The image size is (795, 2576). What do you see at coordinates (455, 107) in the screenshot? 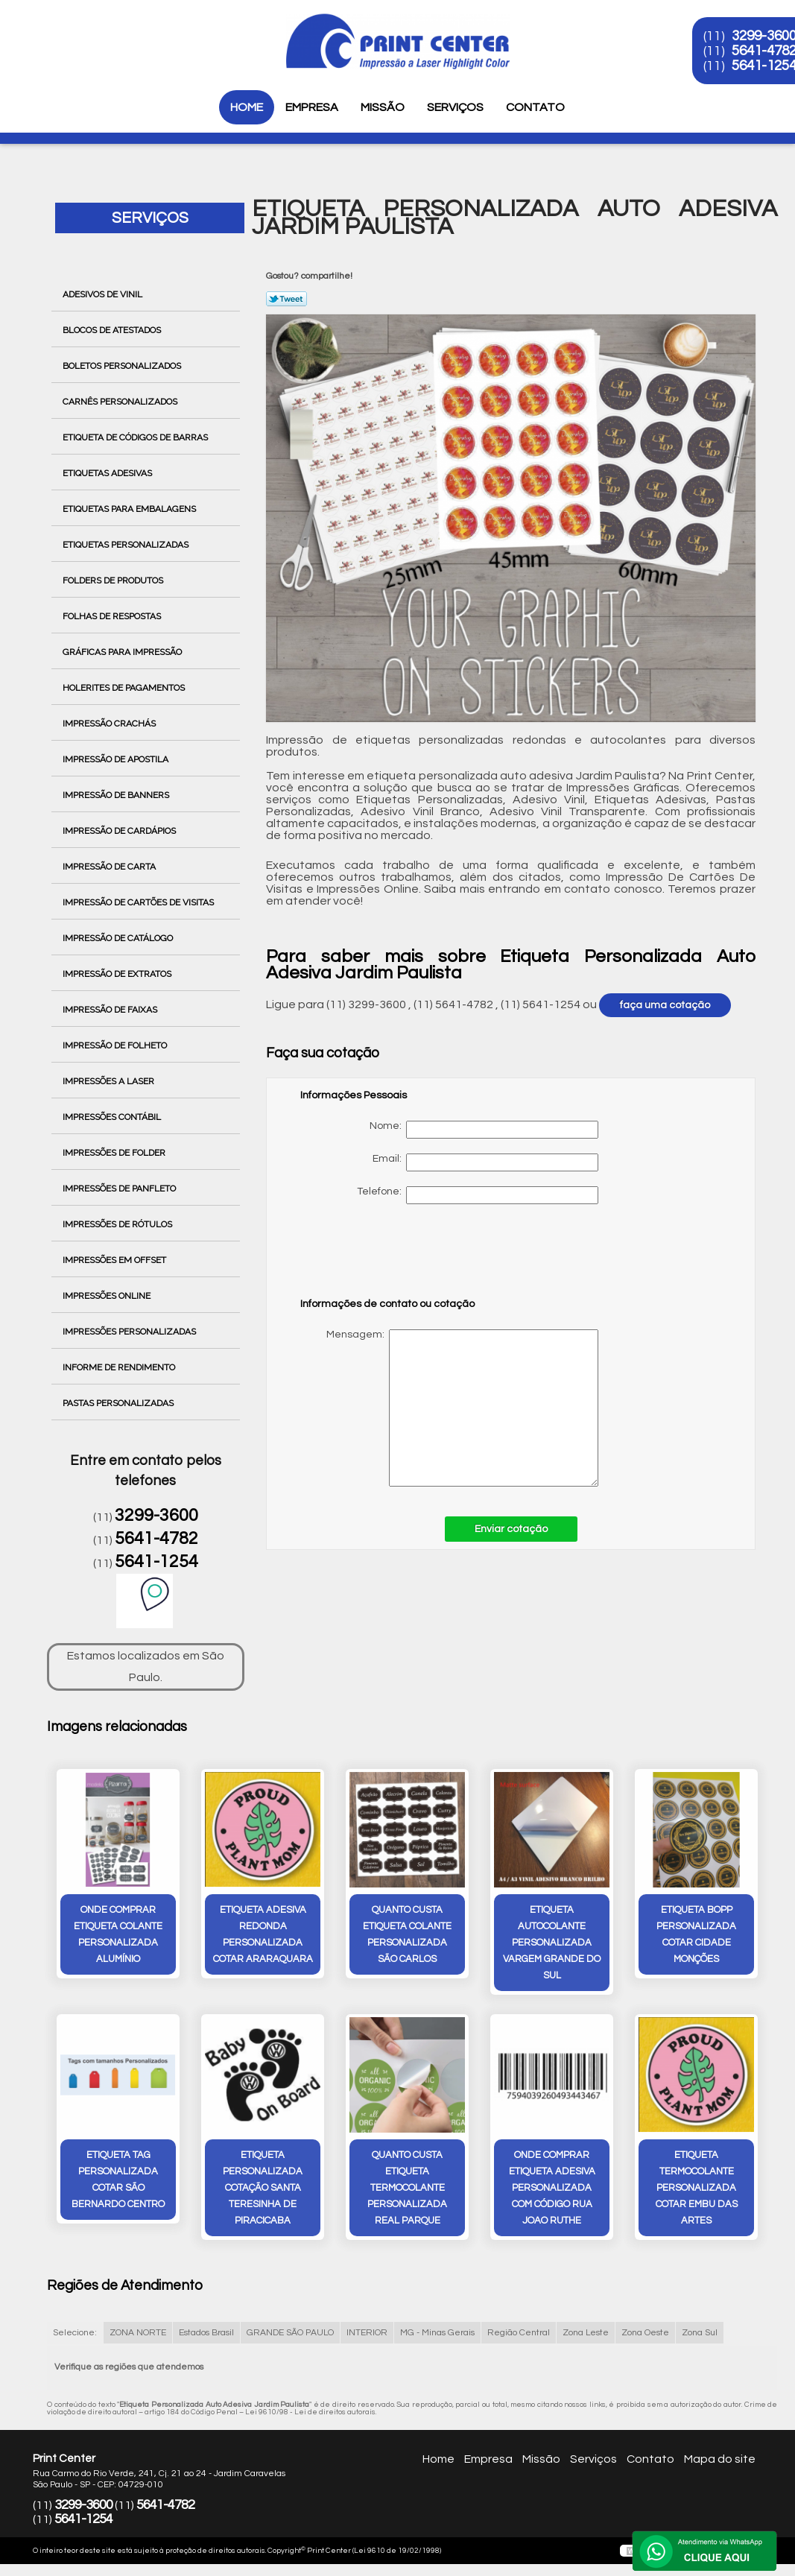
I see `Serviços` at bounding box center [455, 107].